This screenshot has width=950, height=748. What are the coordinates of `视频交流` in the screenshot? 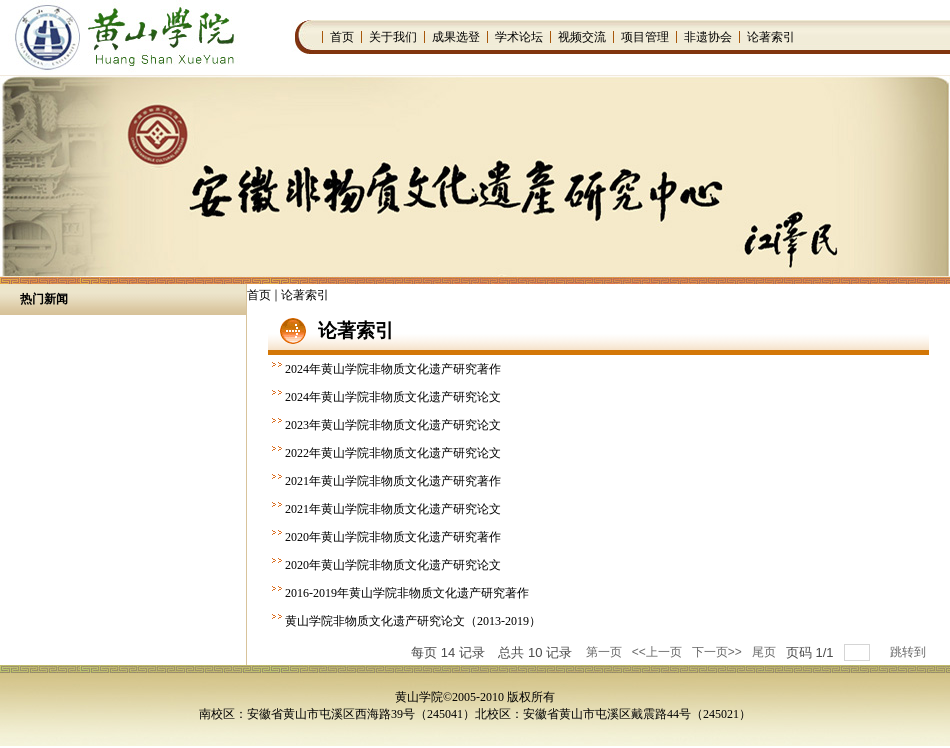 It's located at (582, 37).